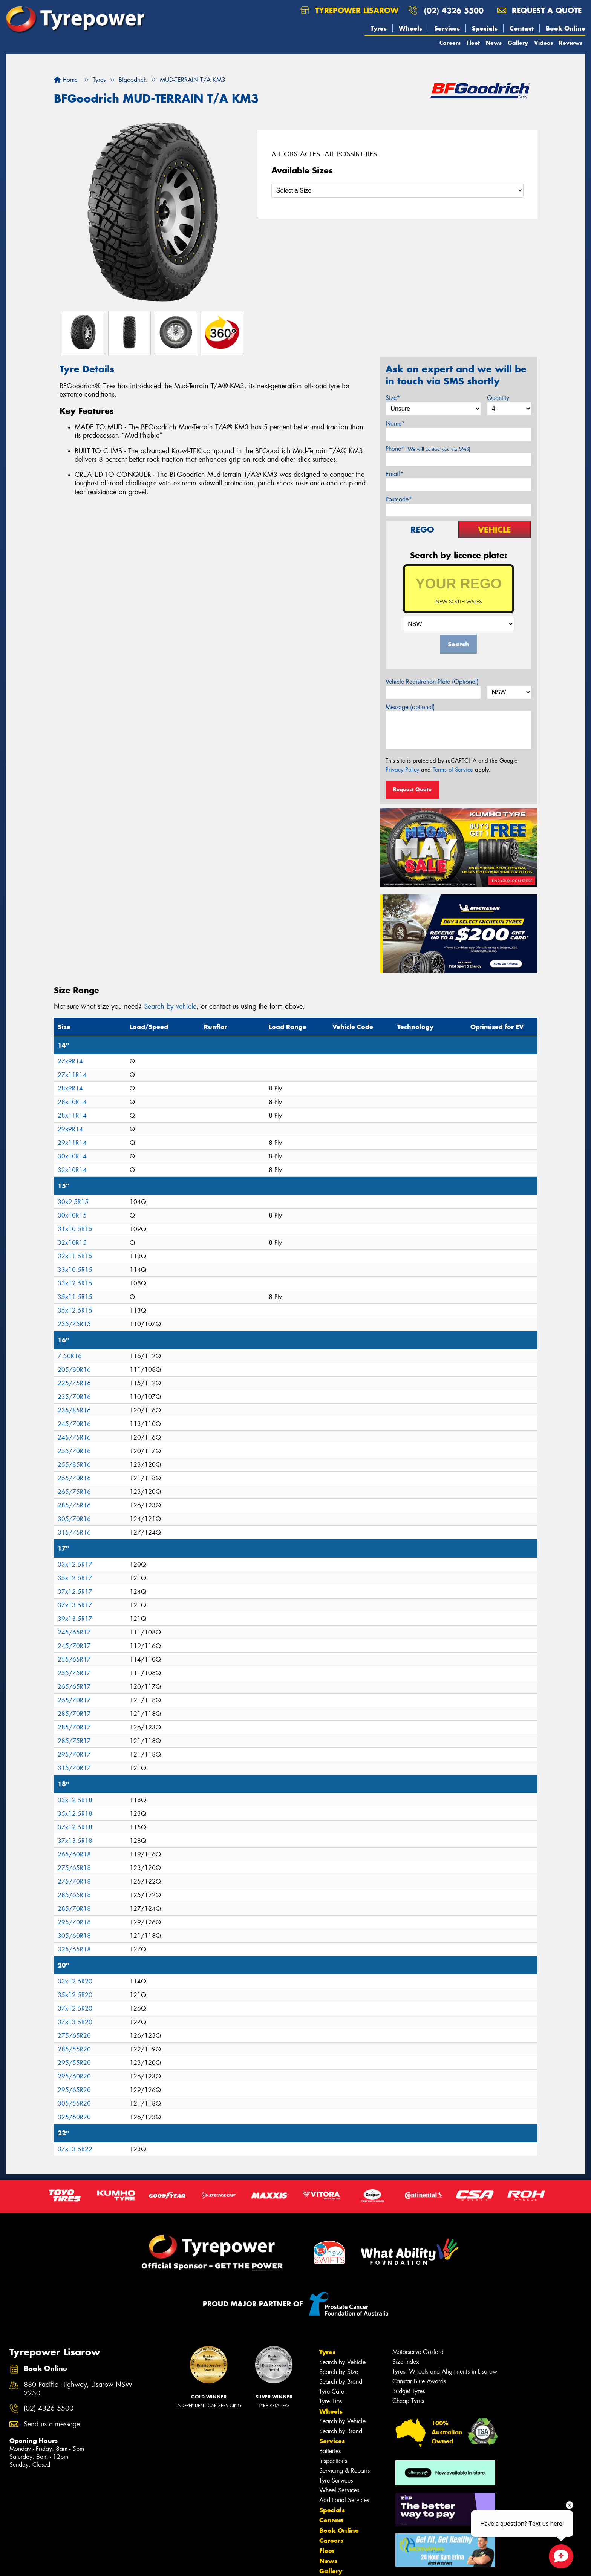 This screenshot has height=2576, width=591. I want to click on 37x12.5R18, so click(75, 1827).